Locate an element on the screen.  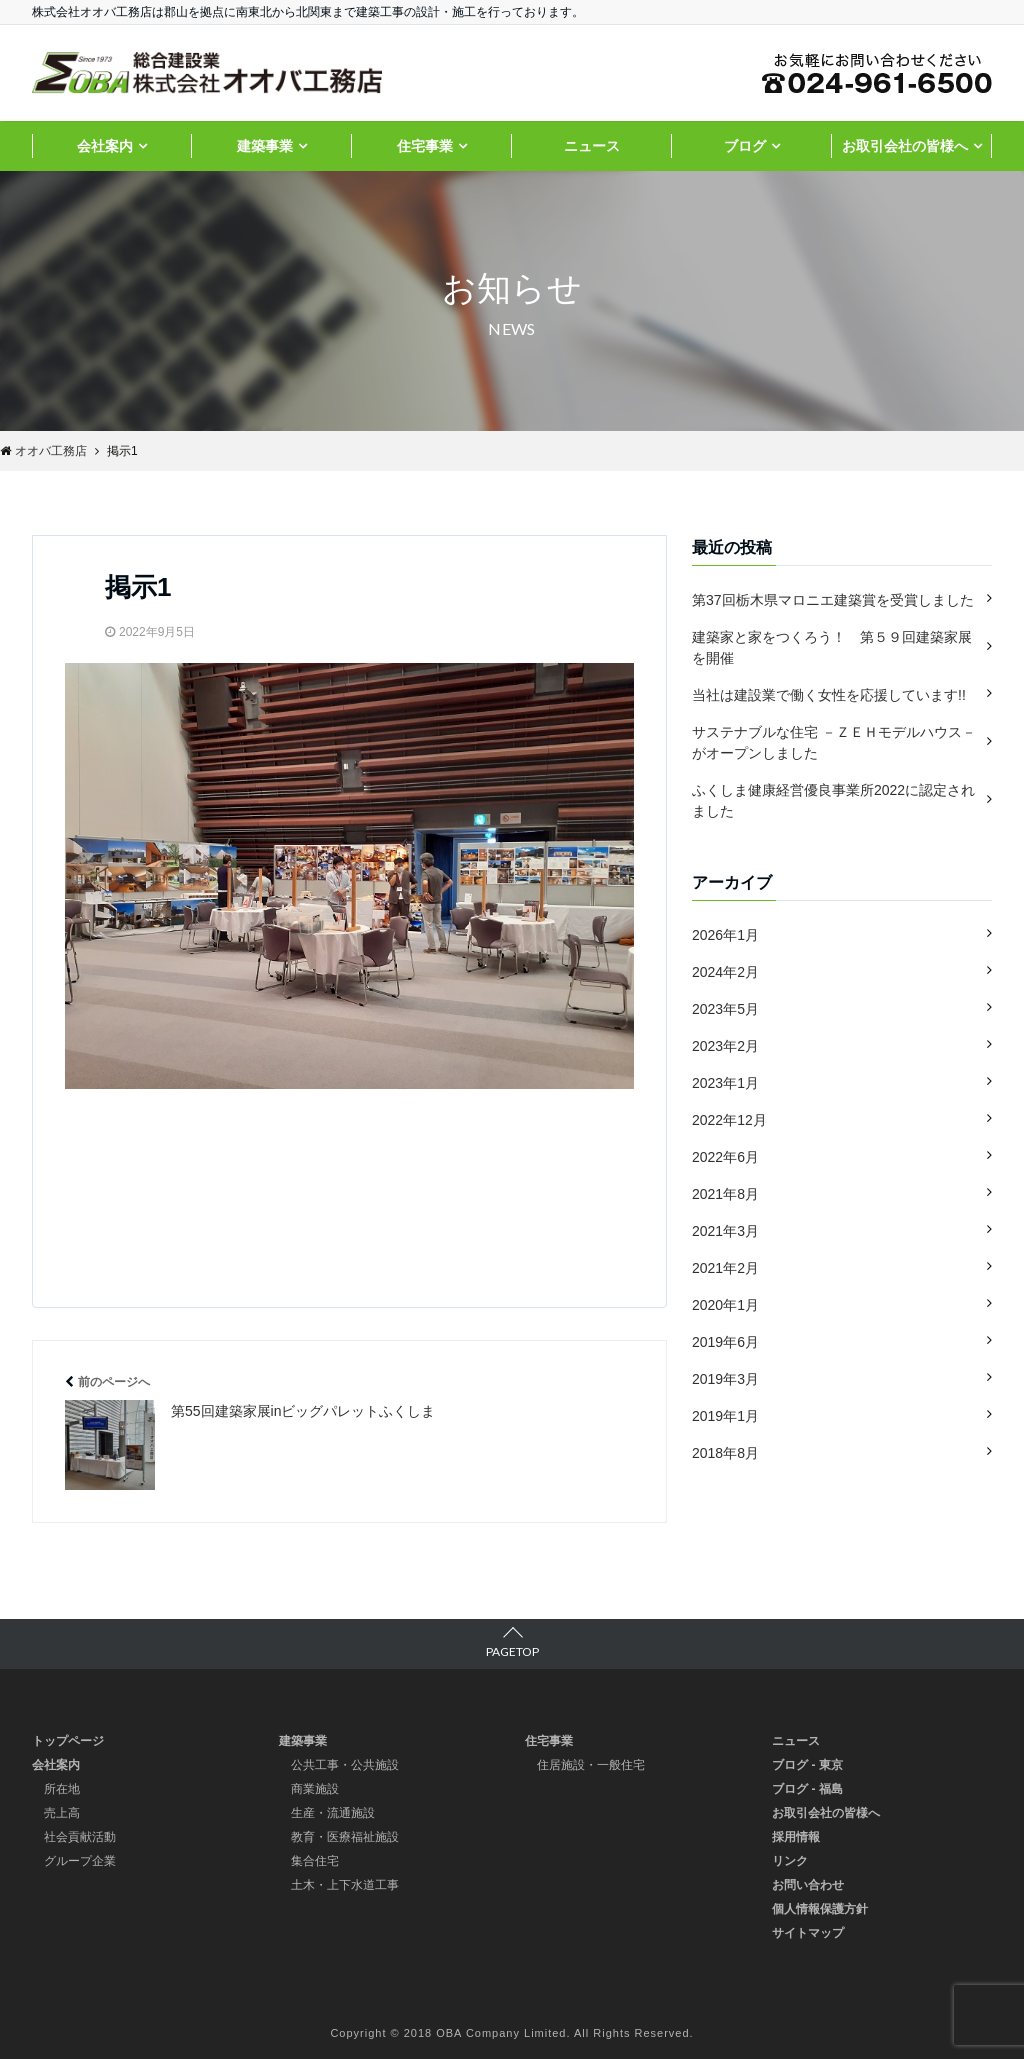
お取引会社の皆様へ is located at coordinates (905, 146).